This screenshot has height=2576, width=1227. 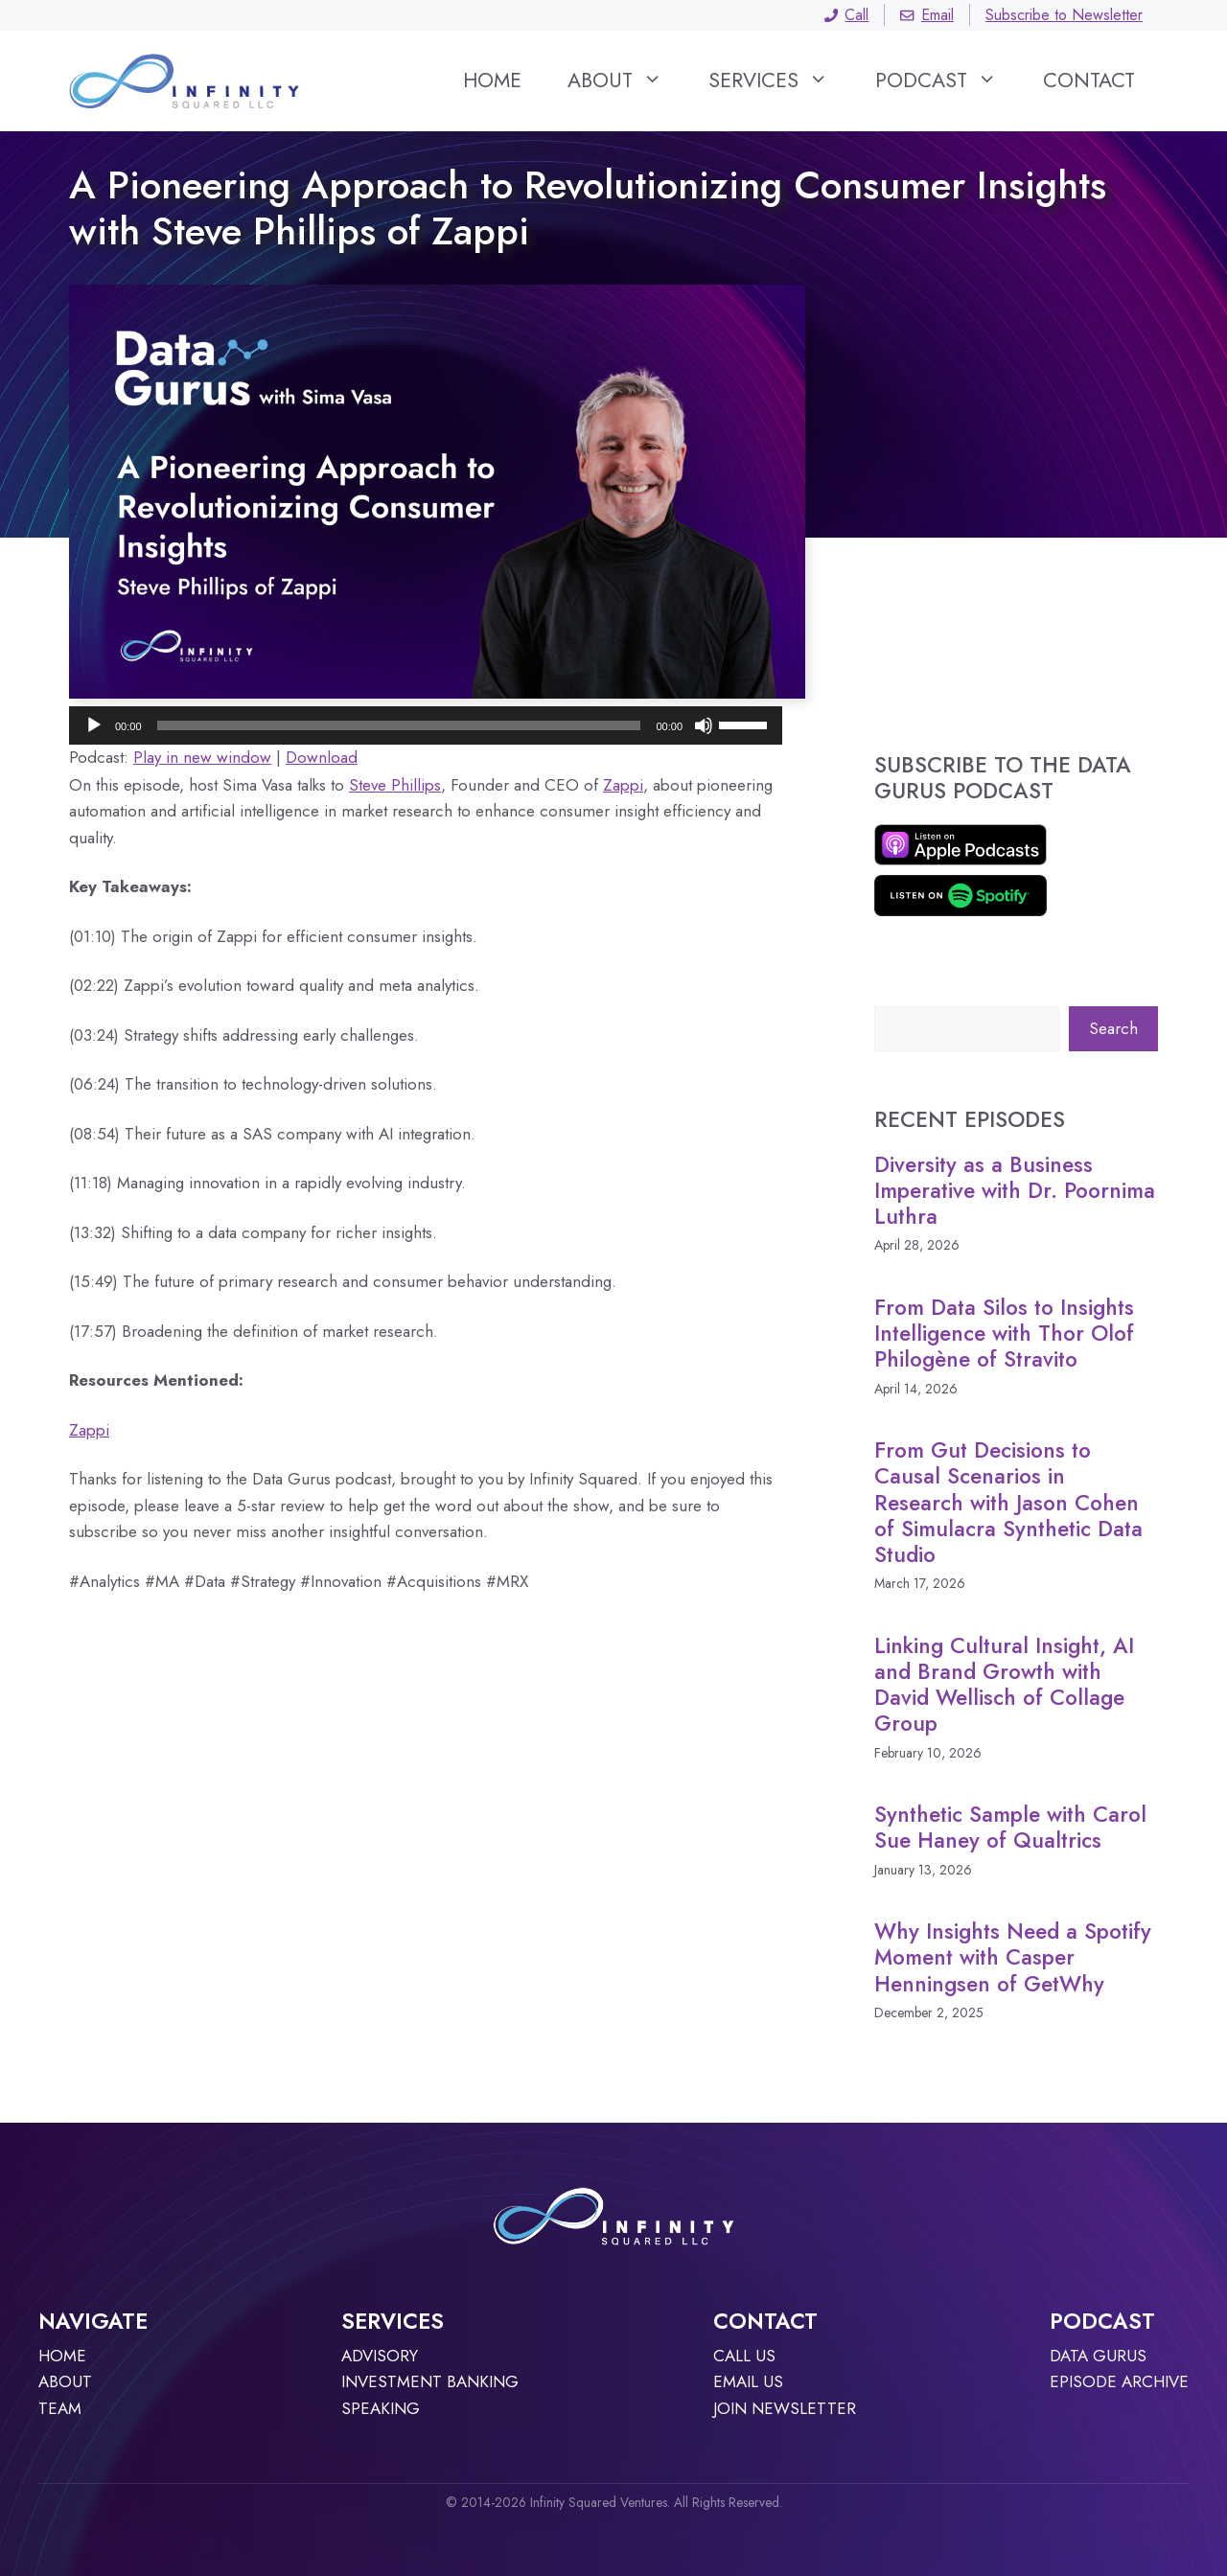 I want to click on Steve Phillips, so click(x=395, y=784).